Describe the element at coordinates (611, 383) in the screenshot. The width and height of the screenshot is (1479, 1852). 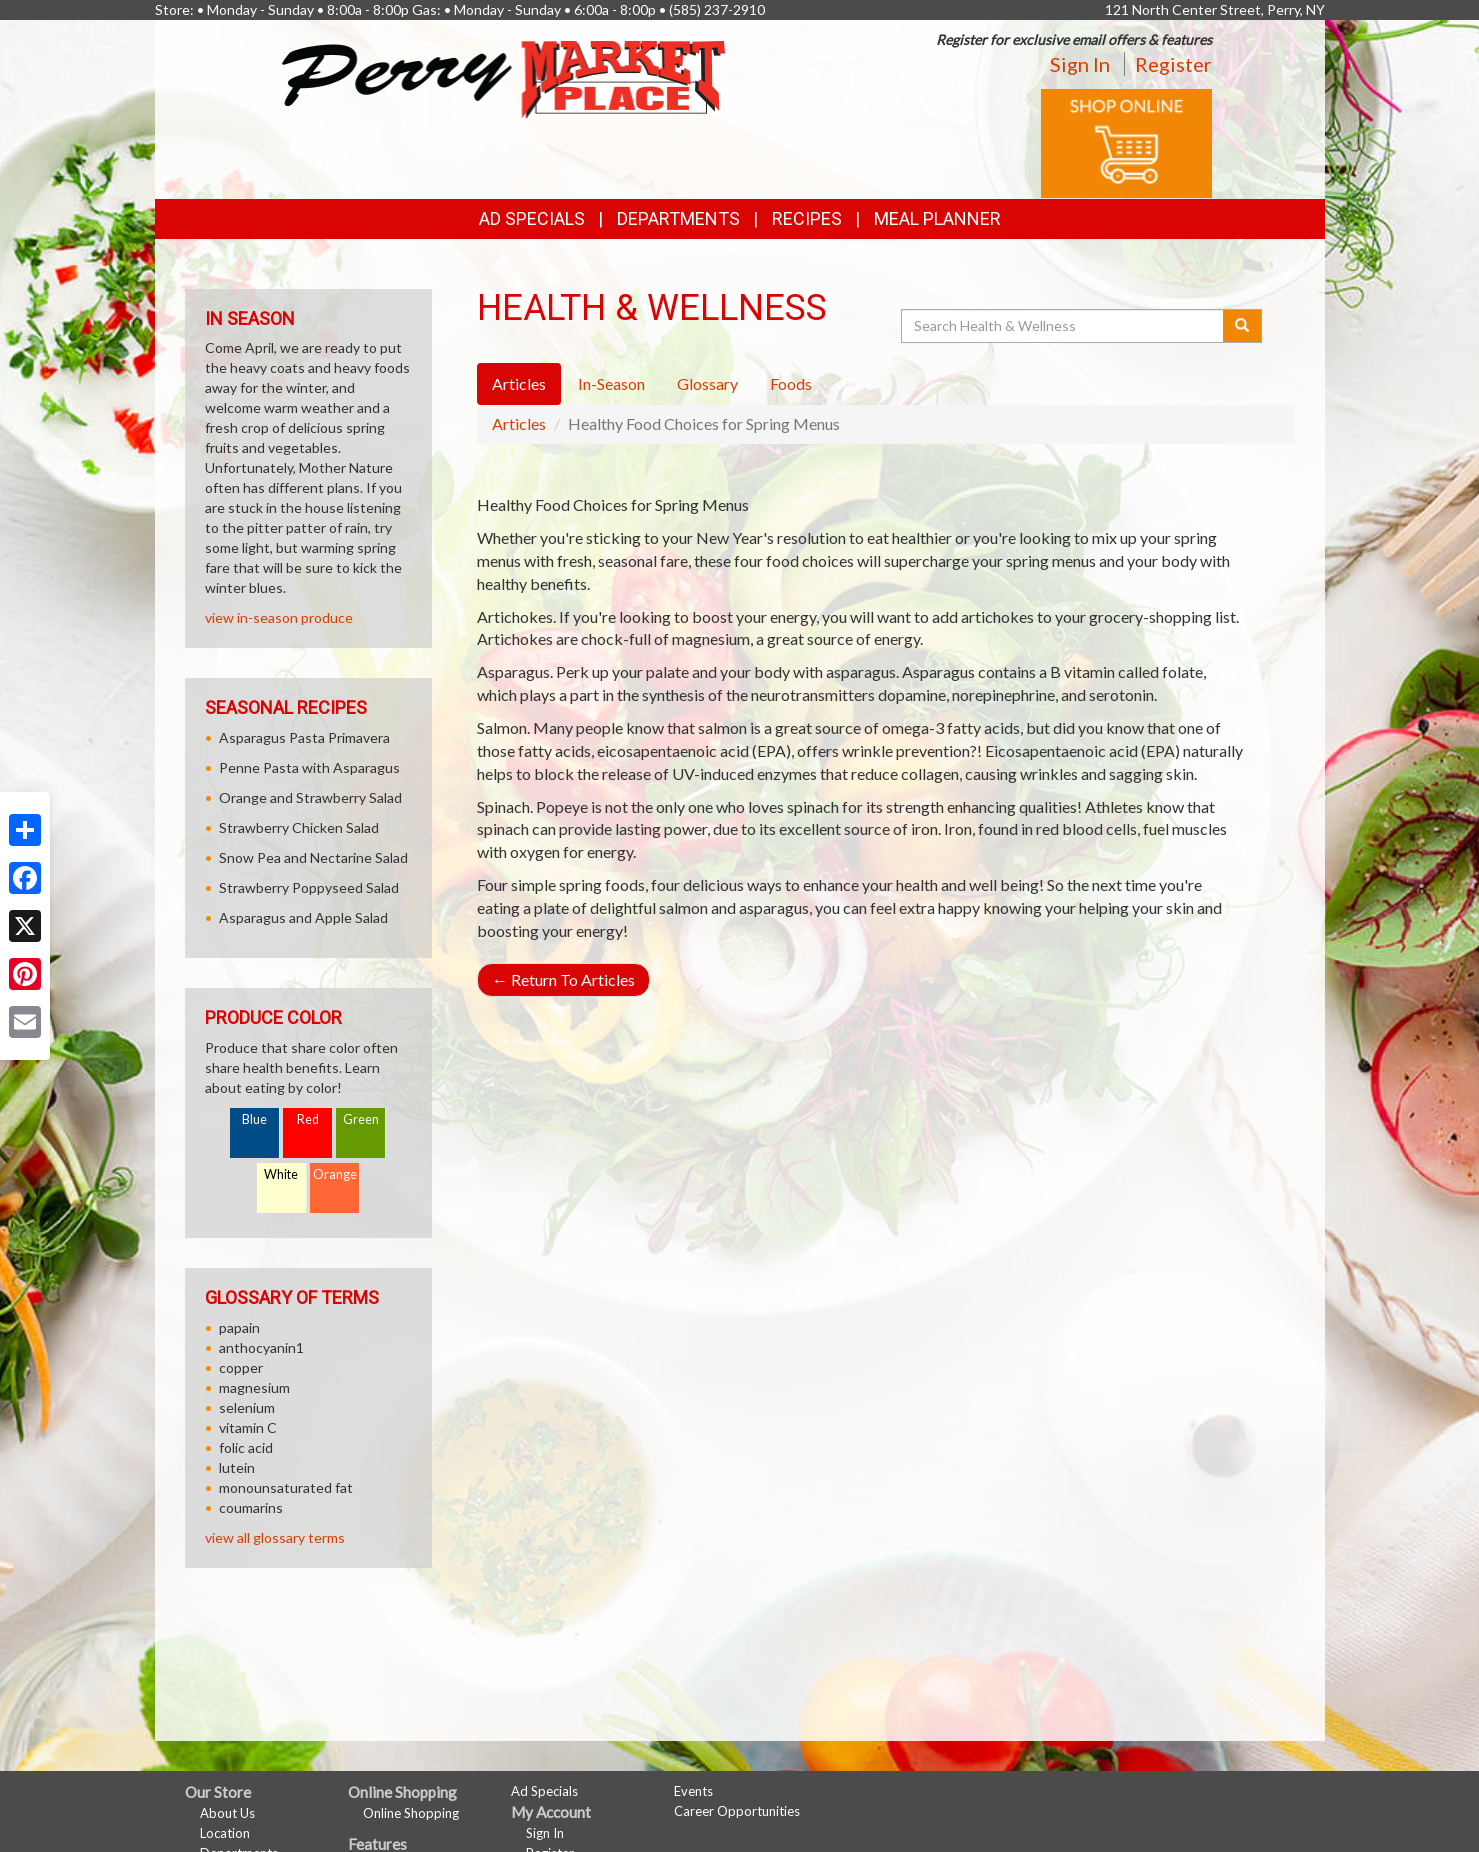
I see `In-Season [tab]` at that location.